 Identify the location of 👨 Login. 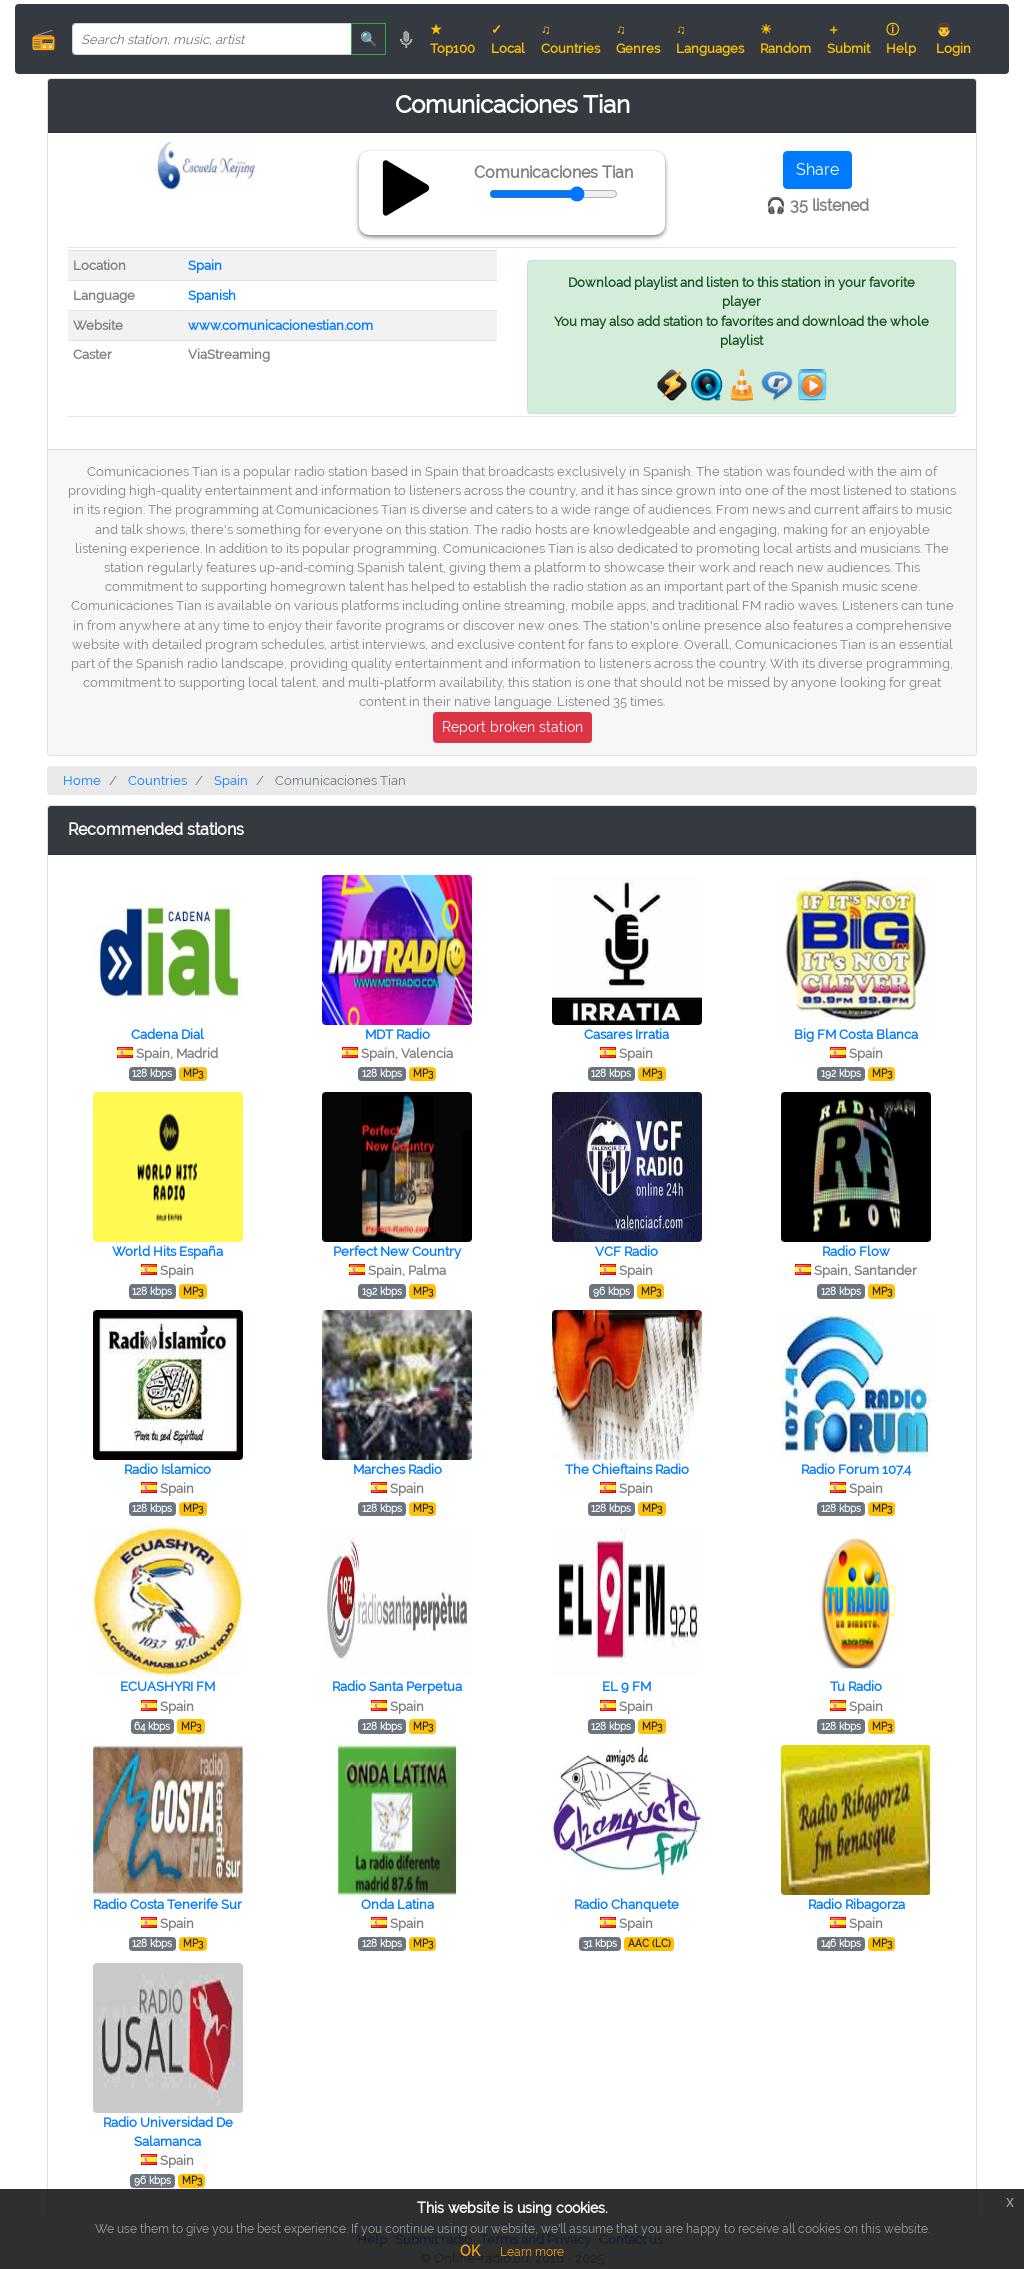
(953, 39).